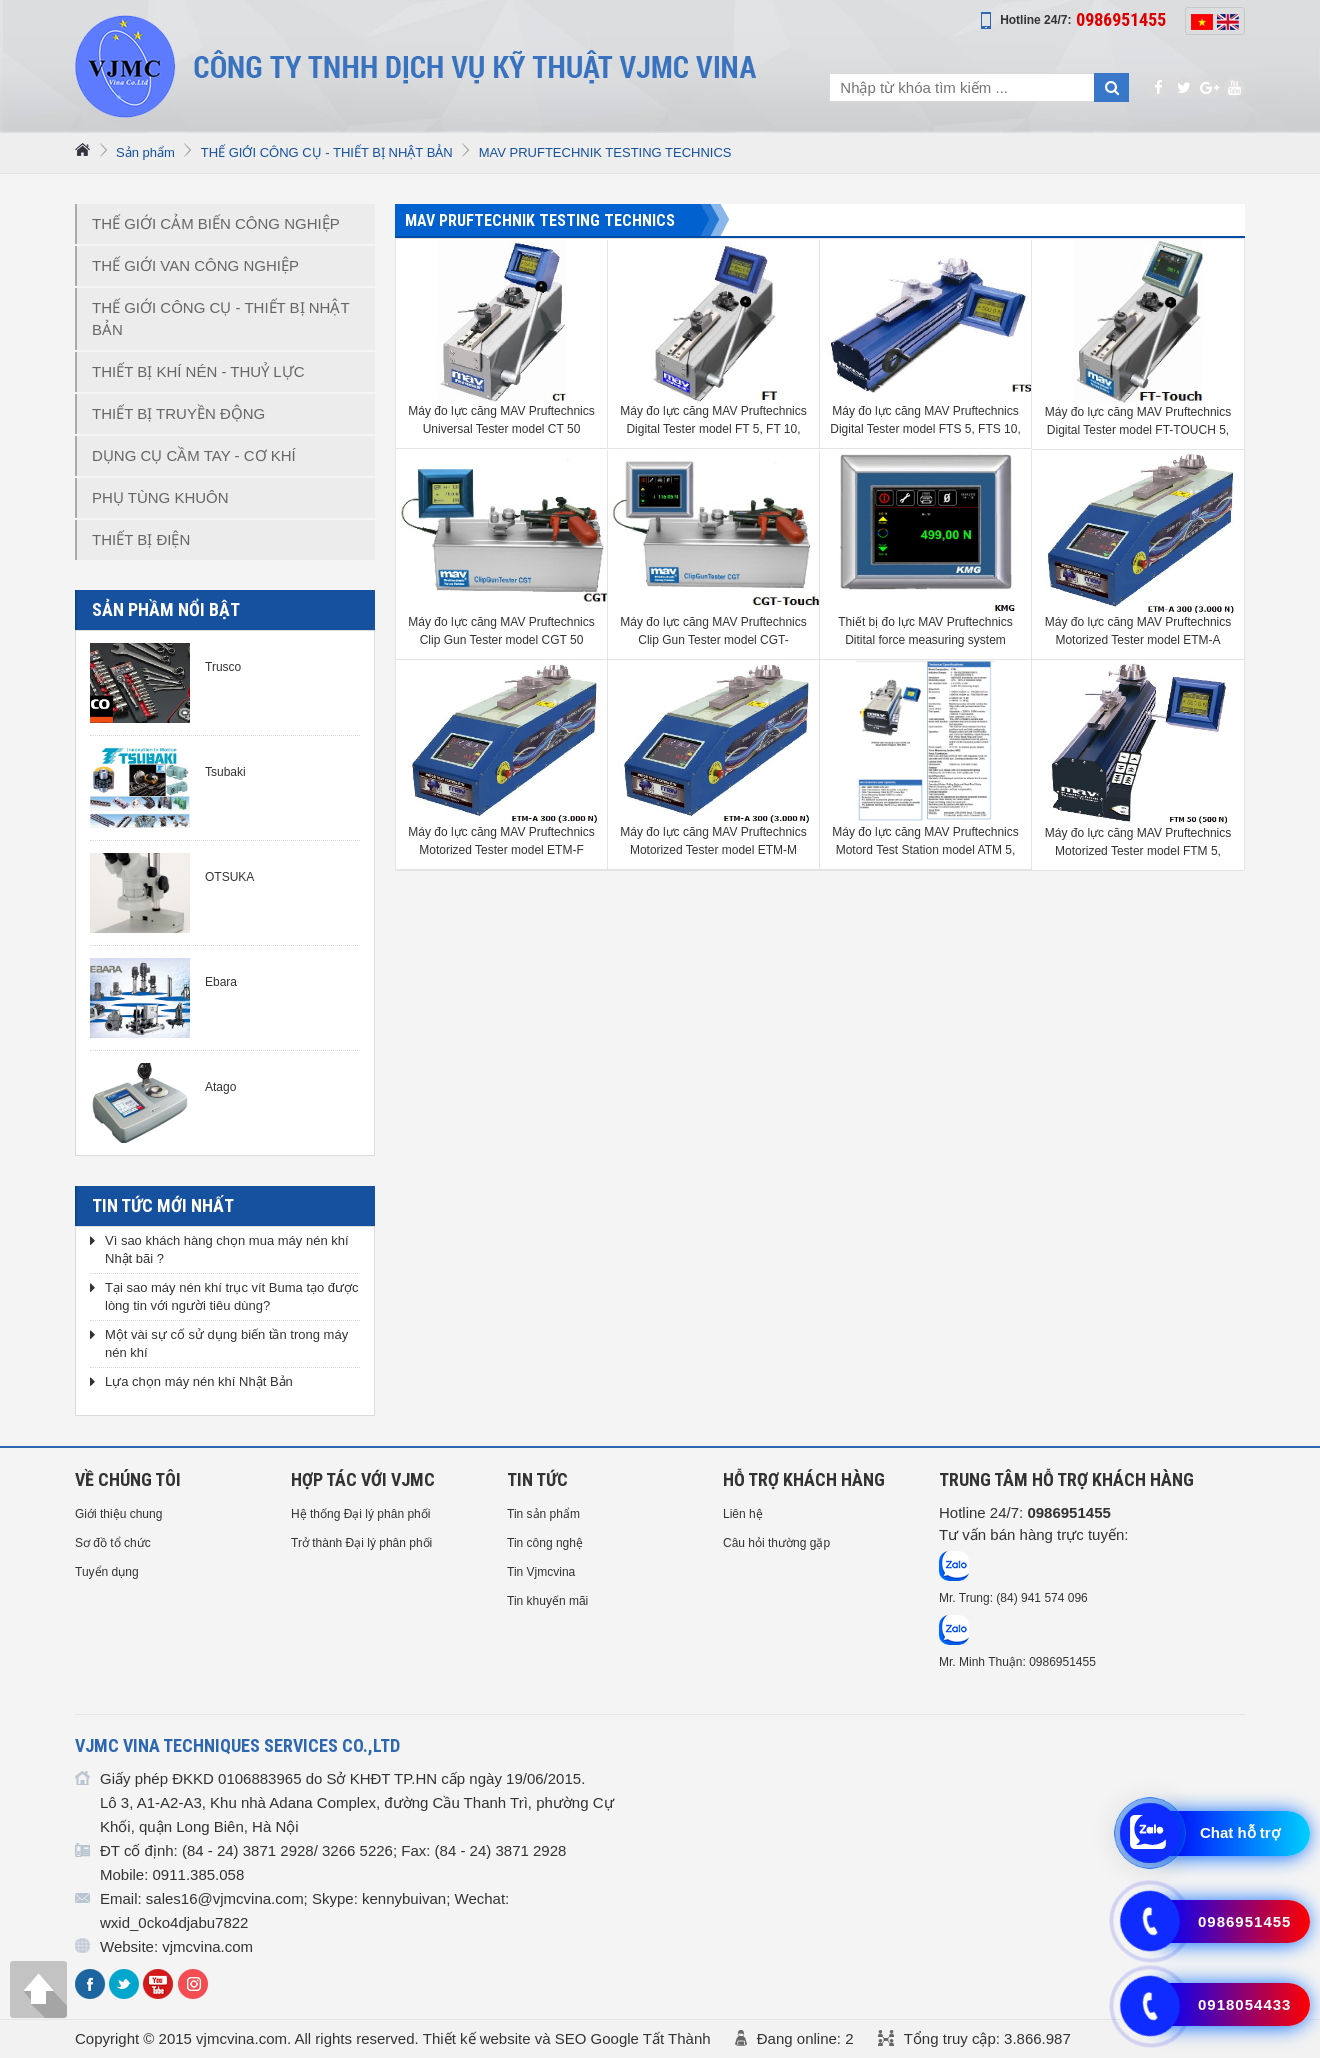  What do you see at coordinates (501, 420) in the screenshot?
I see `Máy đo lực căng MAV Pruftechnics Universal Tester model CT 50` at bounding box center [501, 420].